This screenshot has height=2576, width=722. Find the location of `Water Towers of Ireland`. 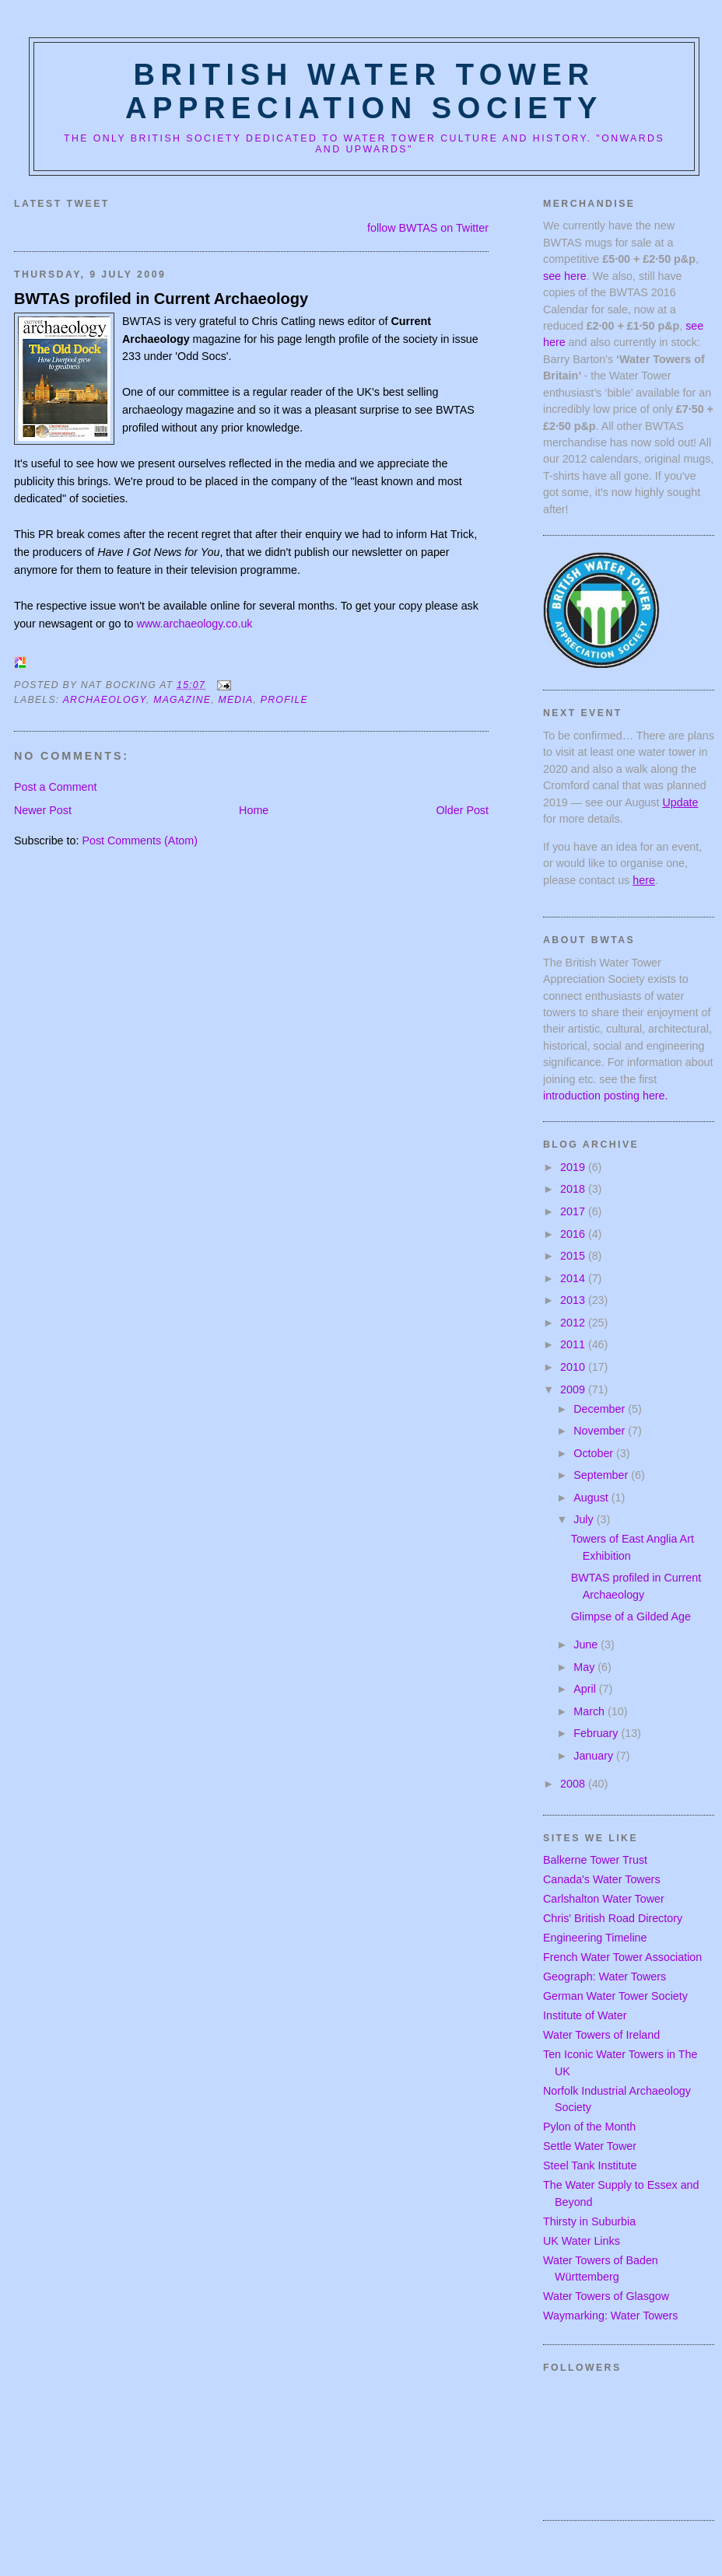

Water Towers of Ireland is located at coordinates (601, 2035).